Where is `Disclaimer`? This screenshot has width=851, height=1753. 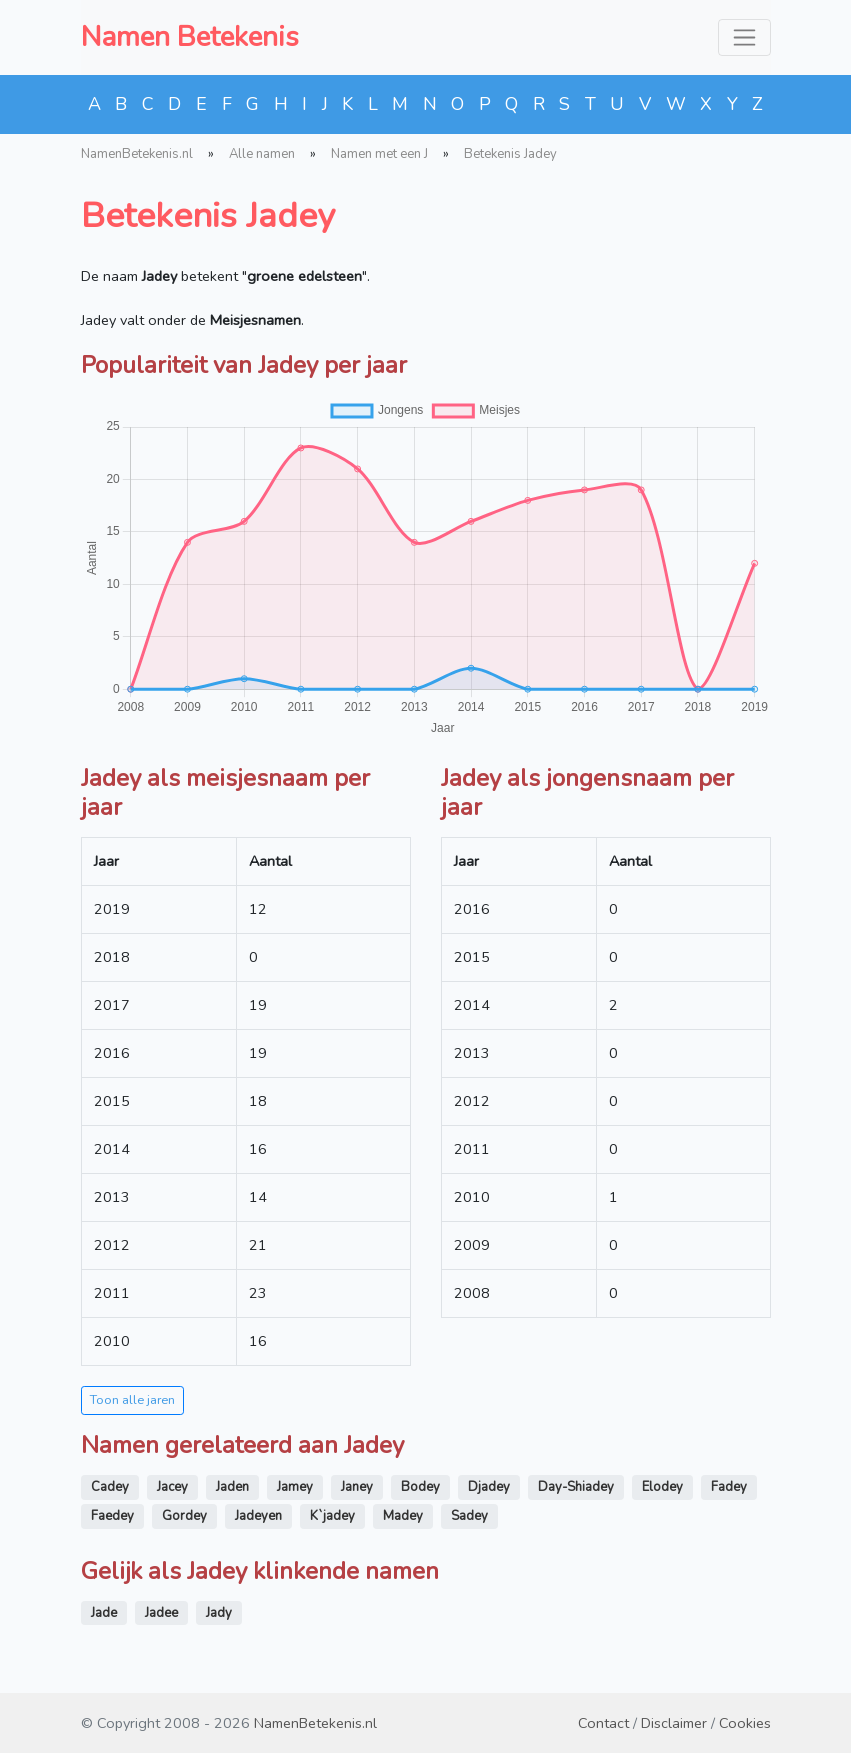
Disclaimer is located at coordinates (674, 1723).